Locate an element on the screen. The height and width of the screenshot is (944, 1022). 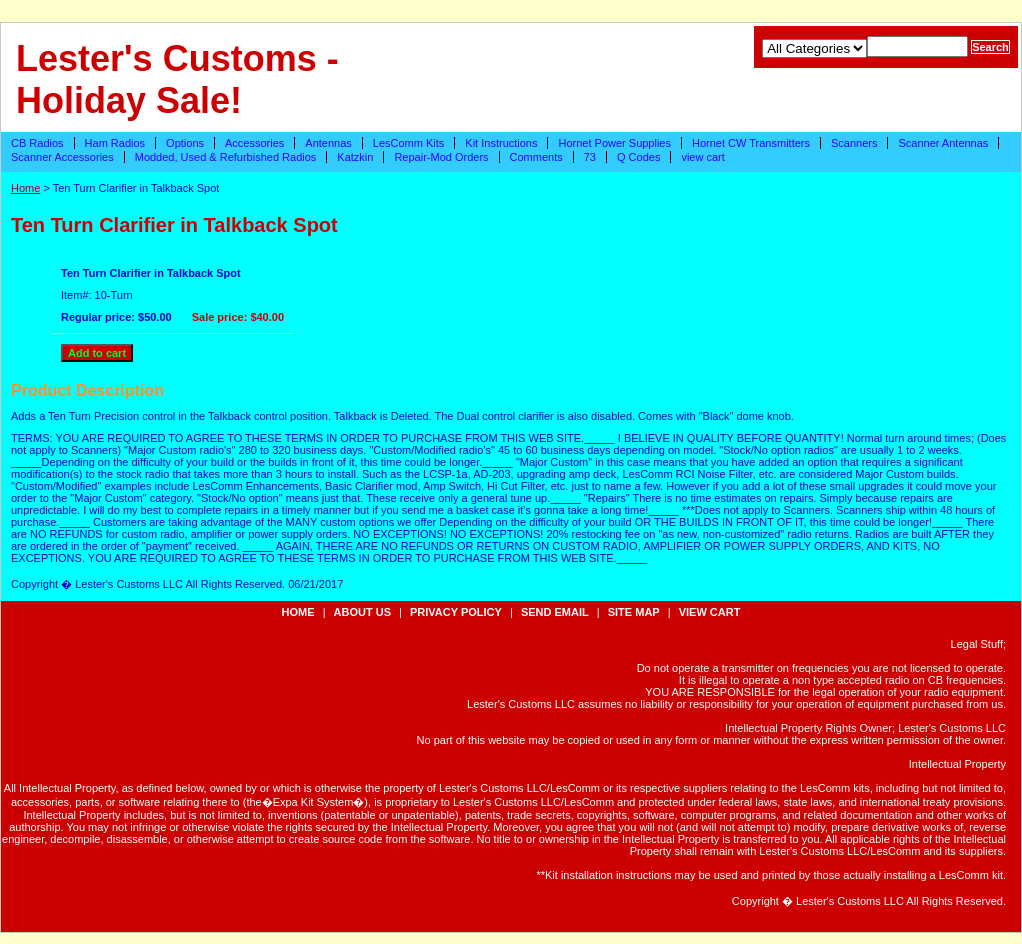
Lester's Customs - Holiday Sale! is located at coordinates (177, 79).